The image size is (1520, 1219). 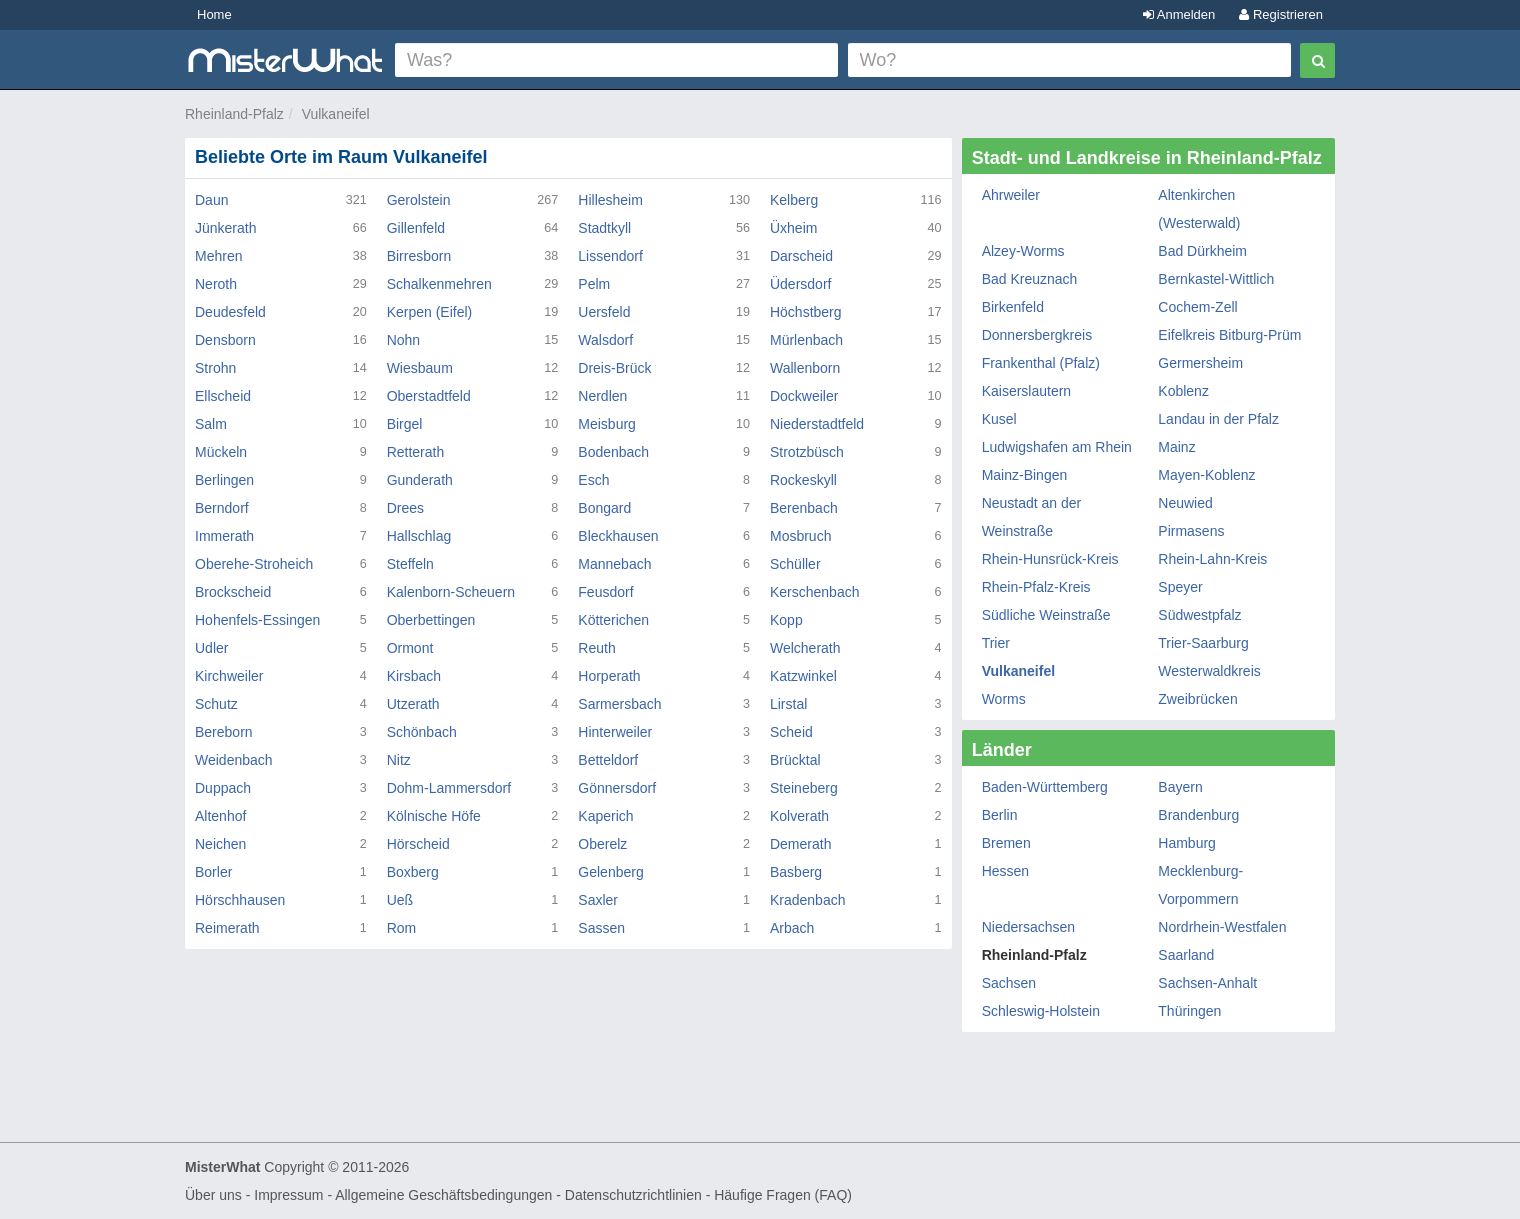 What do you see at coordinates (601, 928) in the screenshot?
I see `Sassen` at bounding box center [601, 928].